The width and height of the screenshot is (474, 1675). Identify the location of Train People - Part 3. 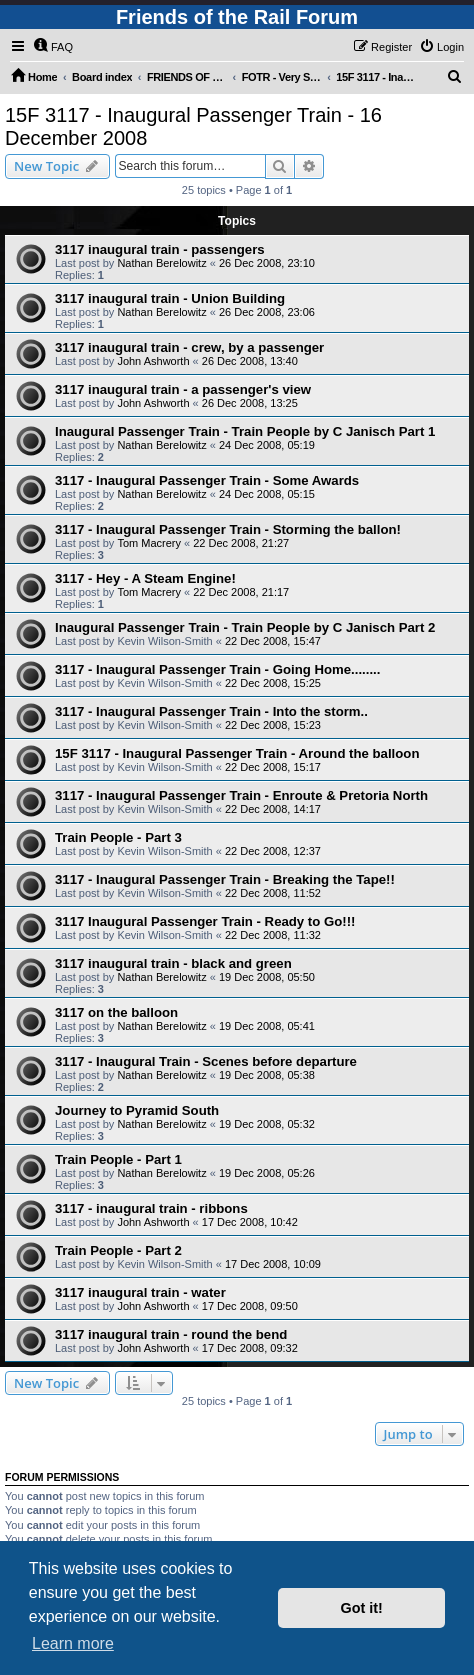
(118, 837).